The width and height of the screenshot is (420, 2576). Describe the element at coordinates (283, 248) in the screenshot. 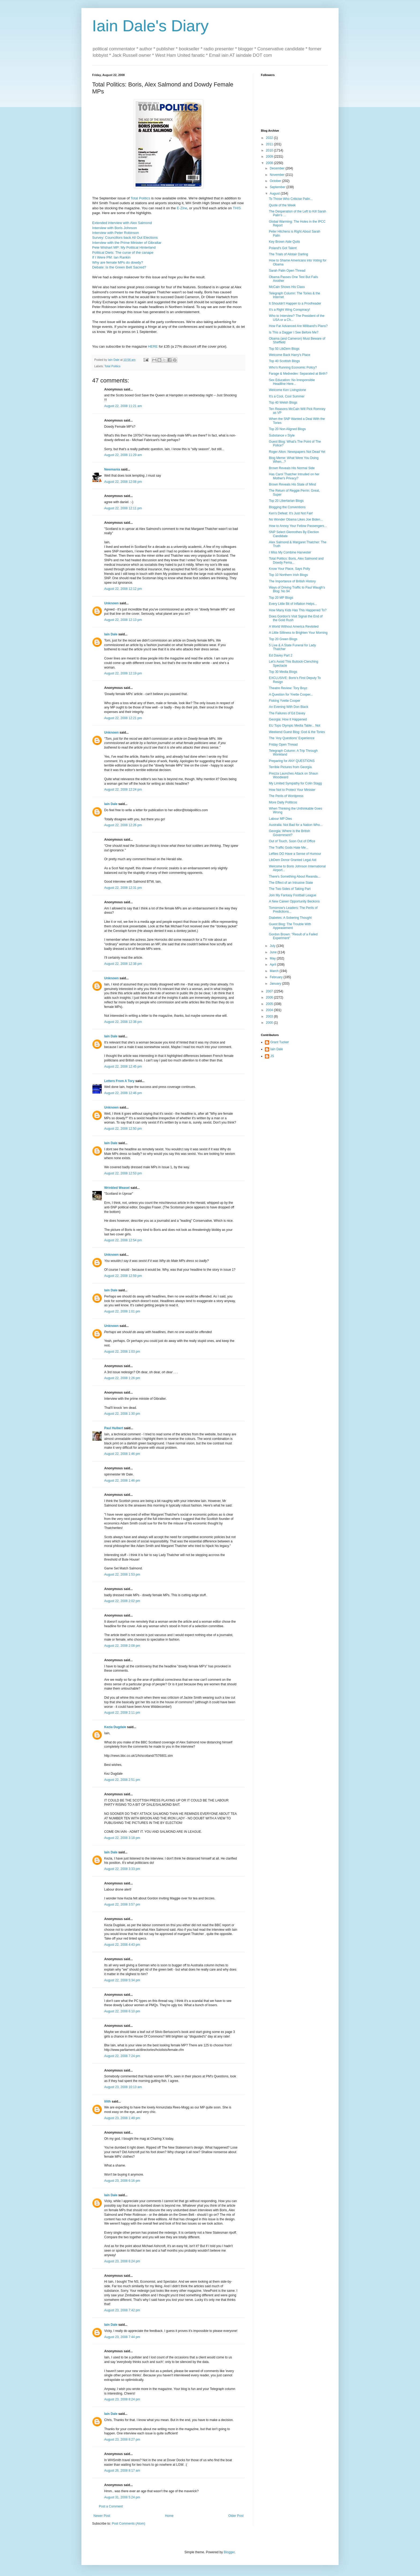

I see `Poland's Got Talent` at that location.